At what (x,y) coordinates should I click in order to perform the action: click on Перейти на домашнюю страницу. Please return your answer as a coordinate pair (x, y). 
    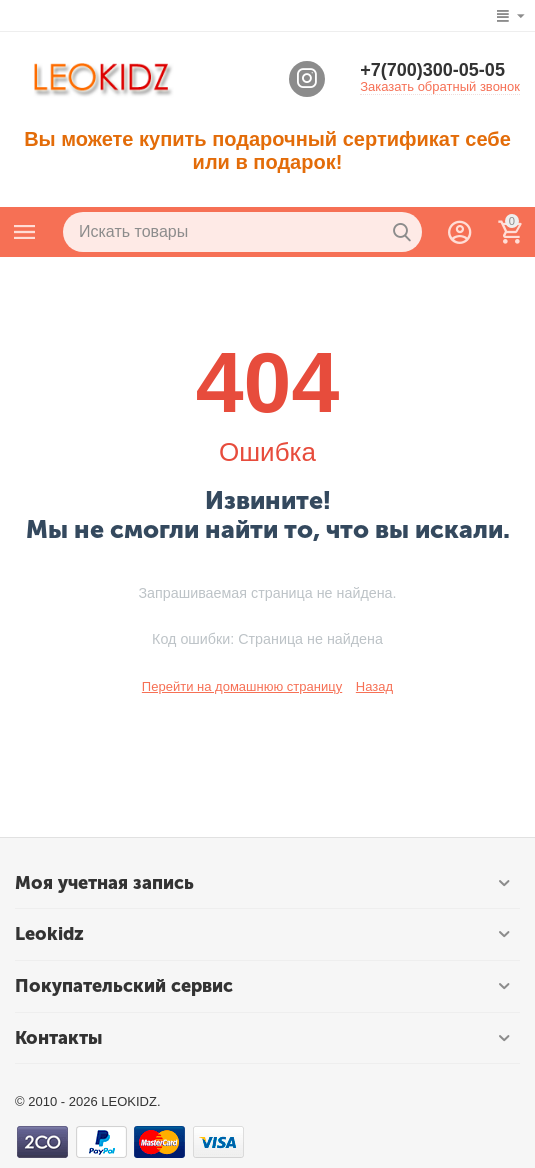
    Looking at the image, I should click on (242, 686).